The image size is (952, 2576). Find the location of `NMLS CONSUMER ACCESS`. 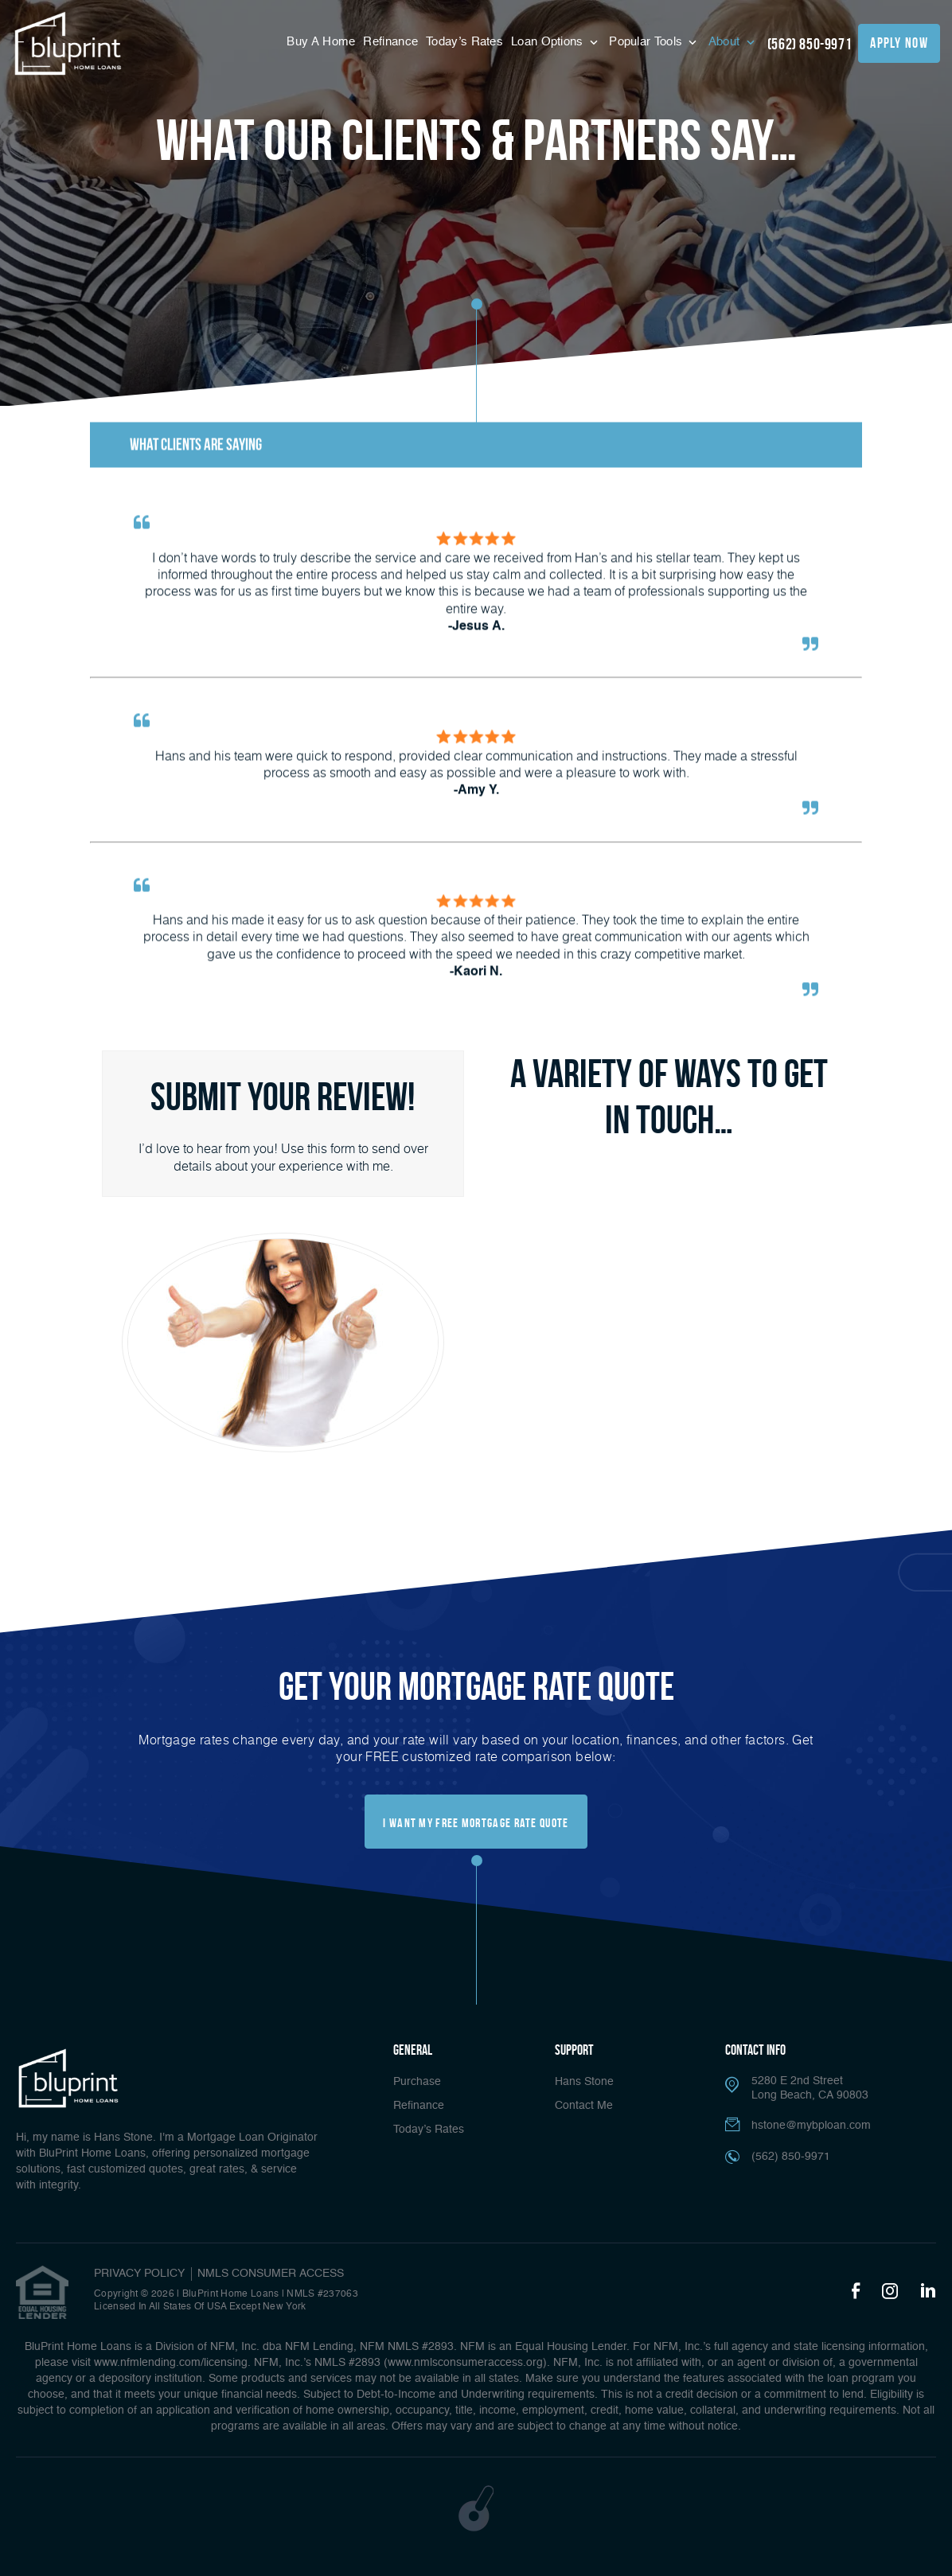

NMLS CONSUMER ACCESS is located at coordinates (270, 2273).